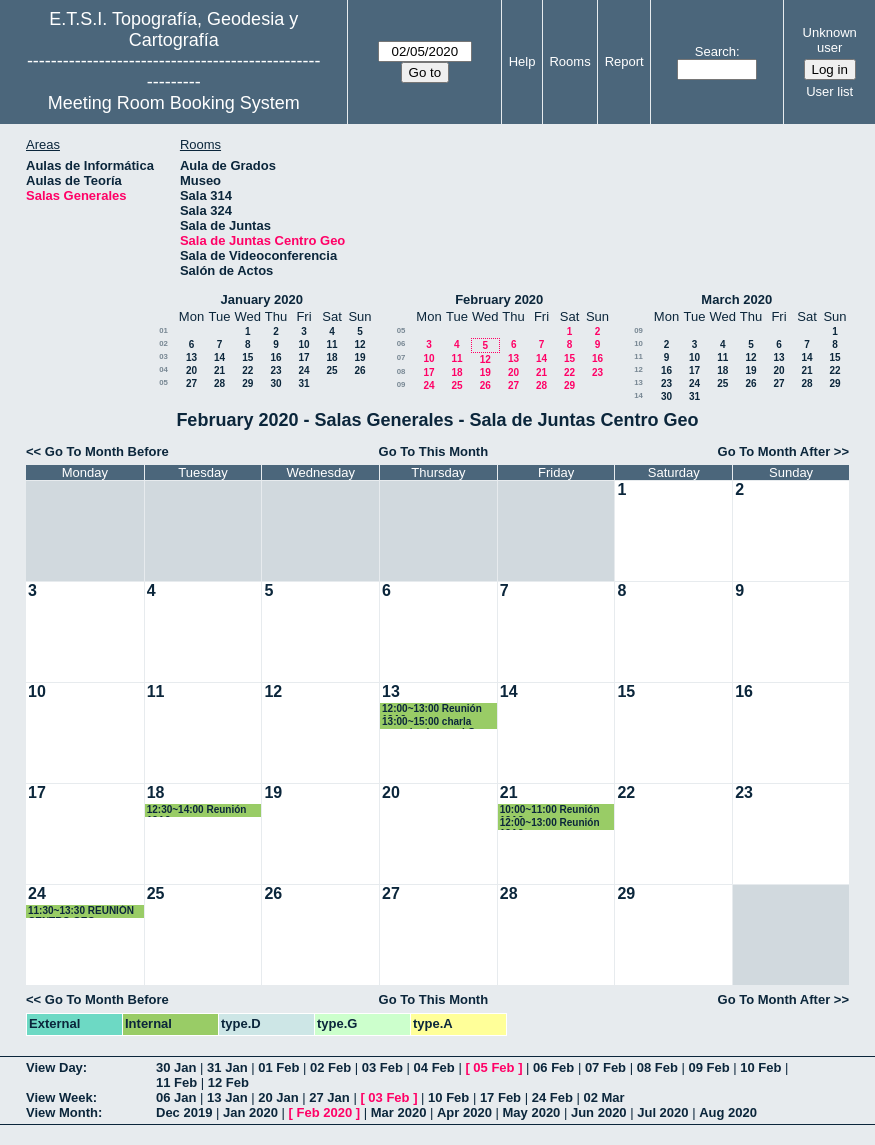 The height and width of the screenshot is (1145, 875). I want to click on 04, so click(163, 369).